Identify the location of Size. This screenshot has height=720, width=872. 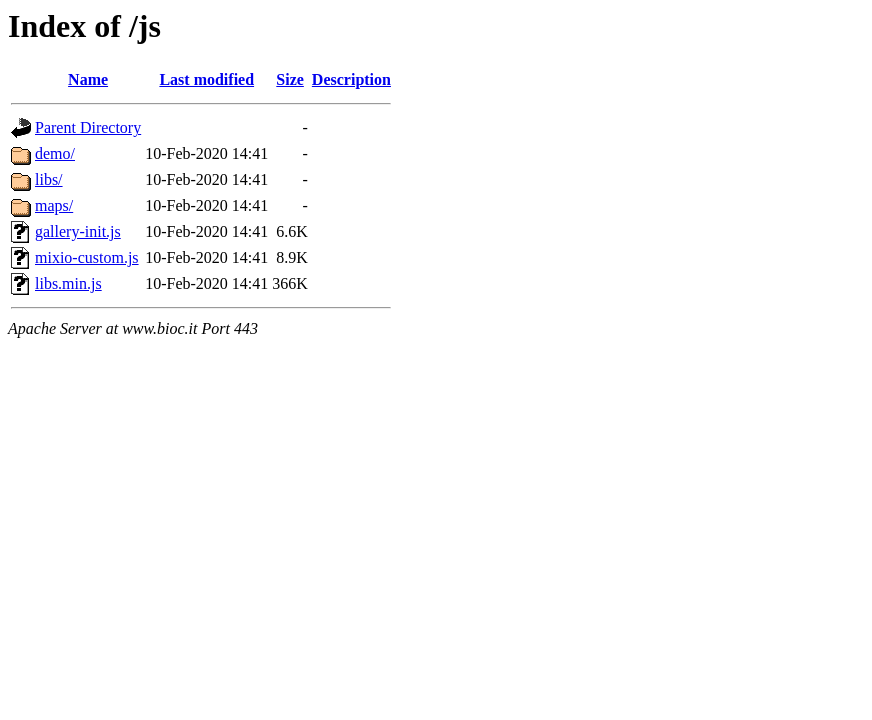
(290, 79).